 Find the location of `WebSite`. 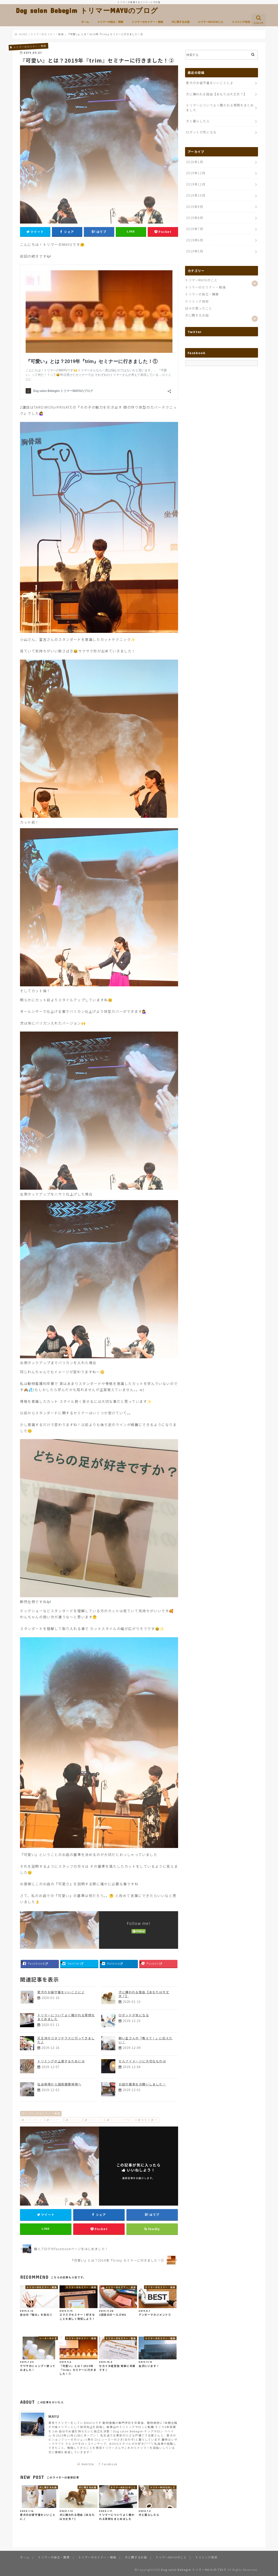

WebSite is located at coordinates (87, 2464).